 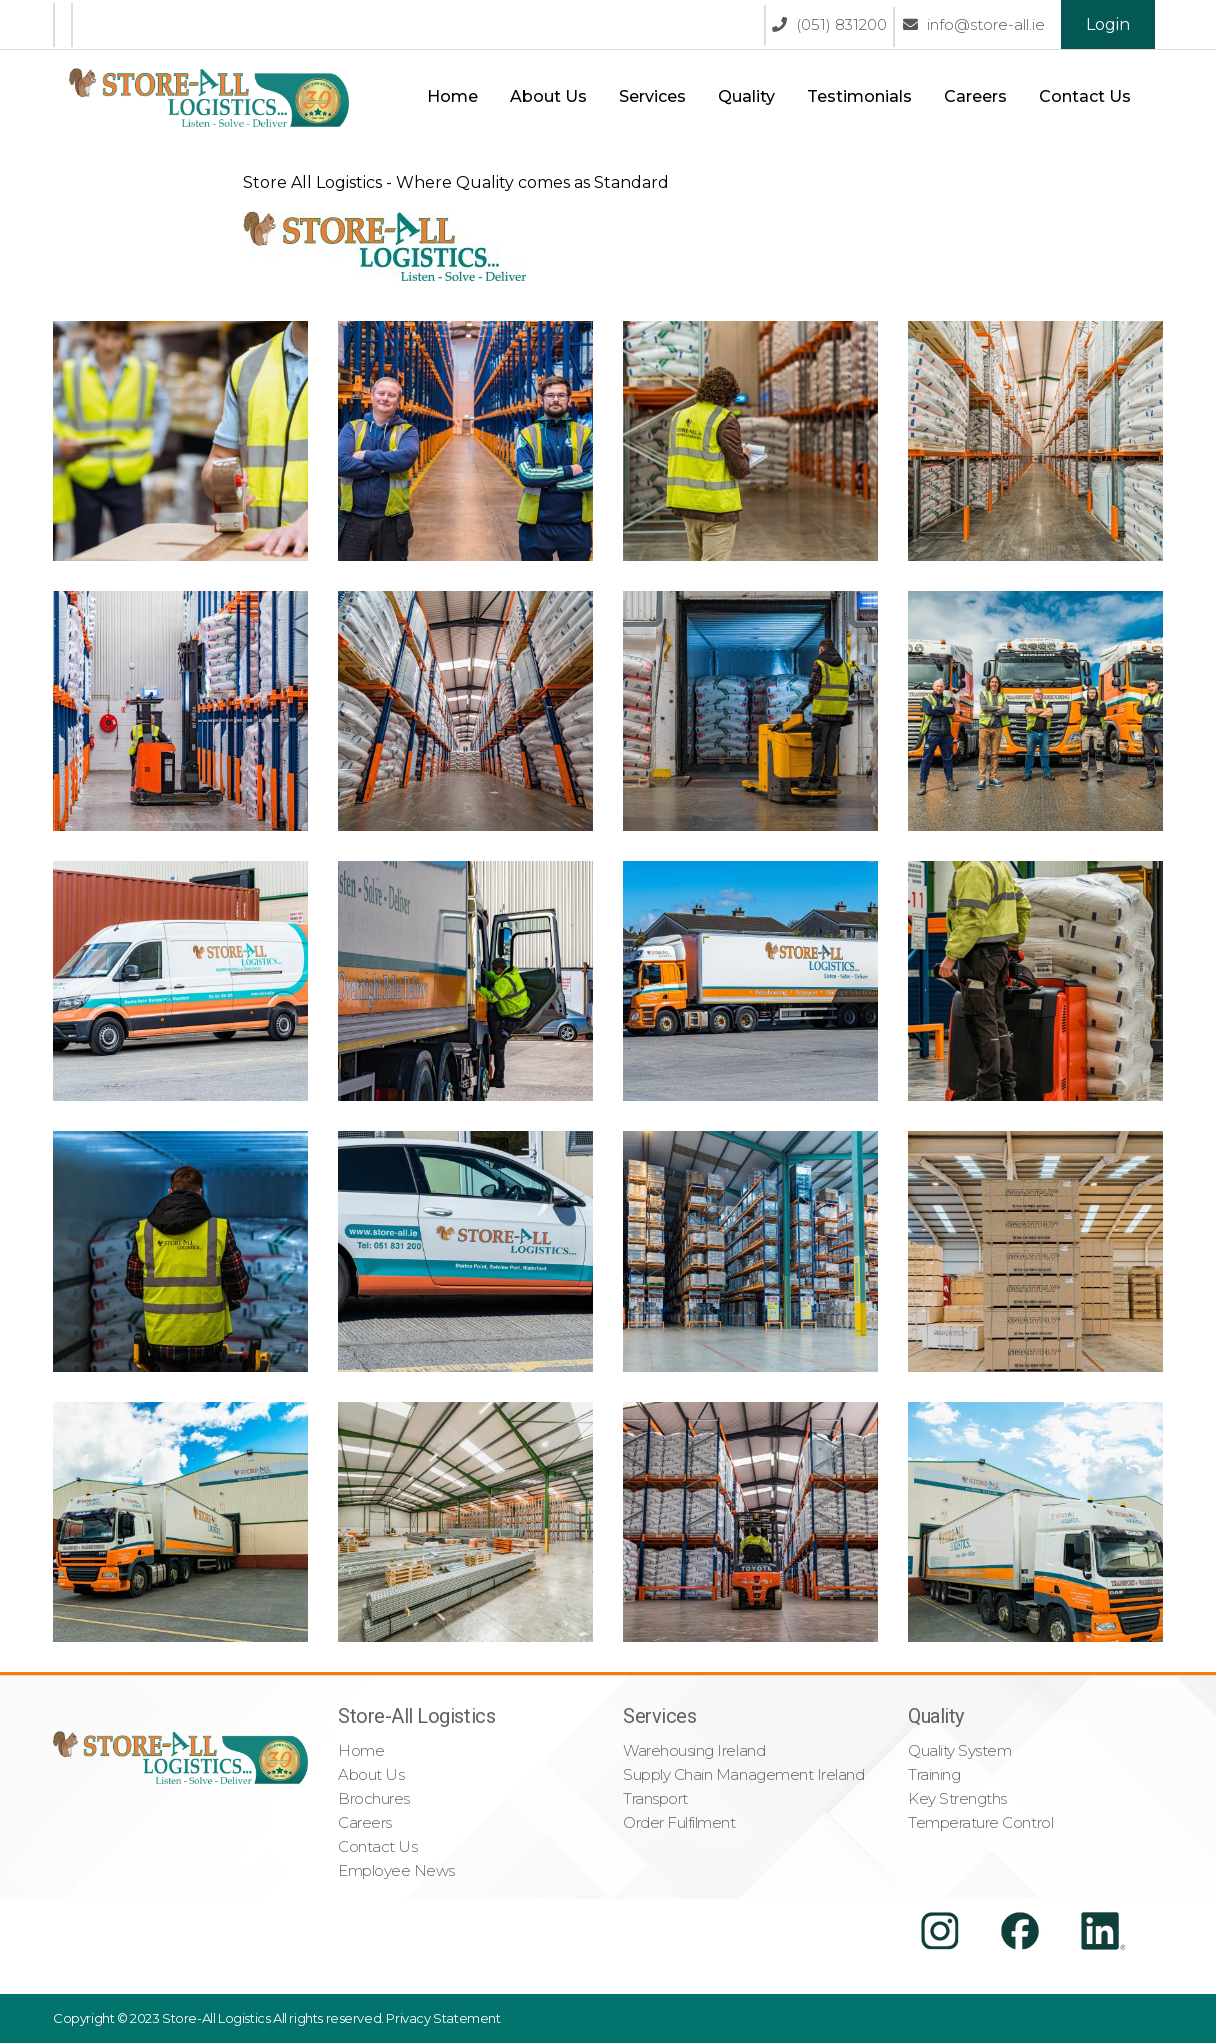 I want to click on Brochures, so click(x=374, y=1798).